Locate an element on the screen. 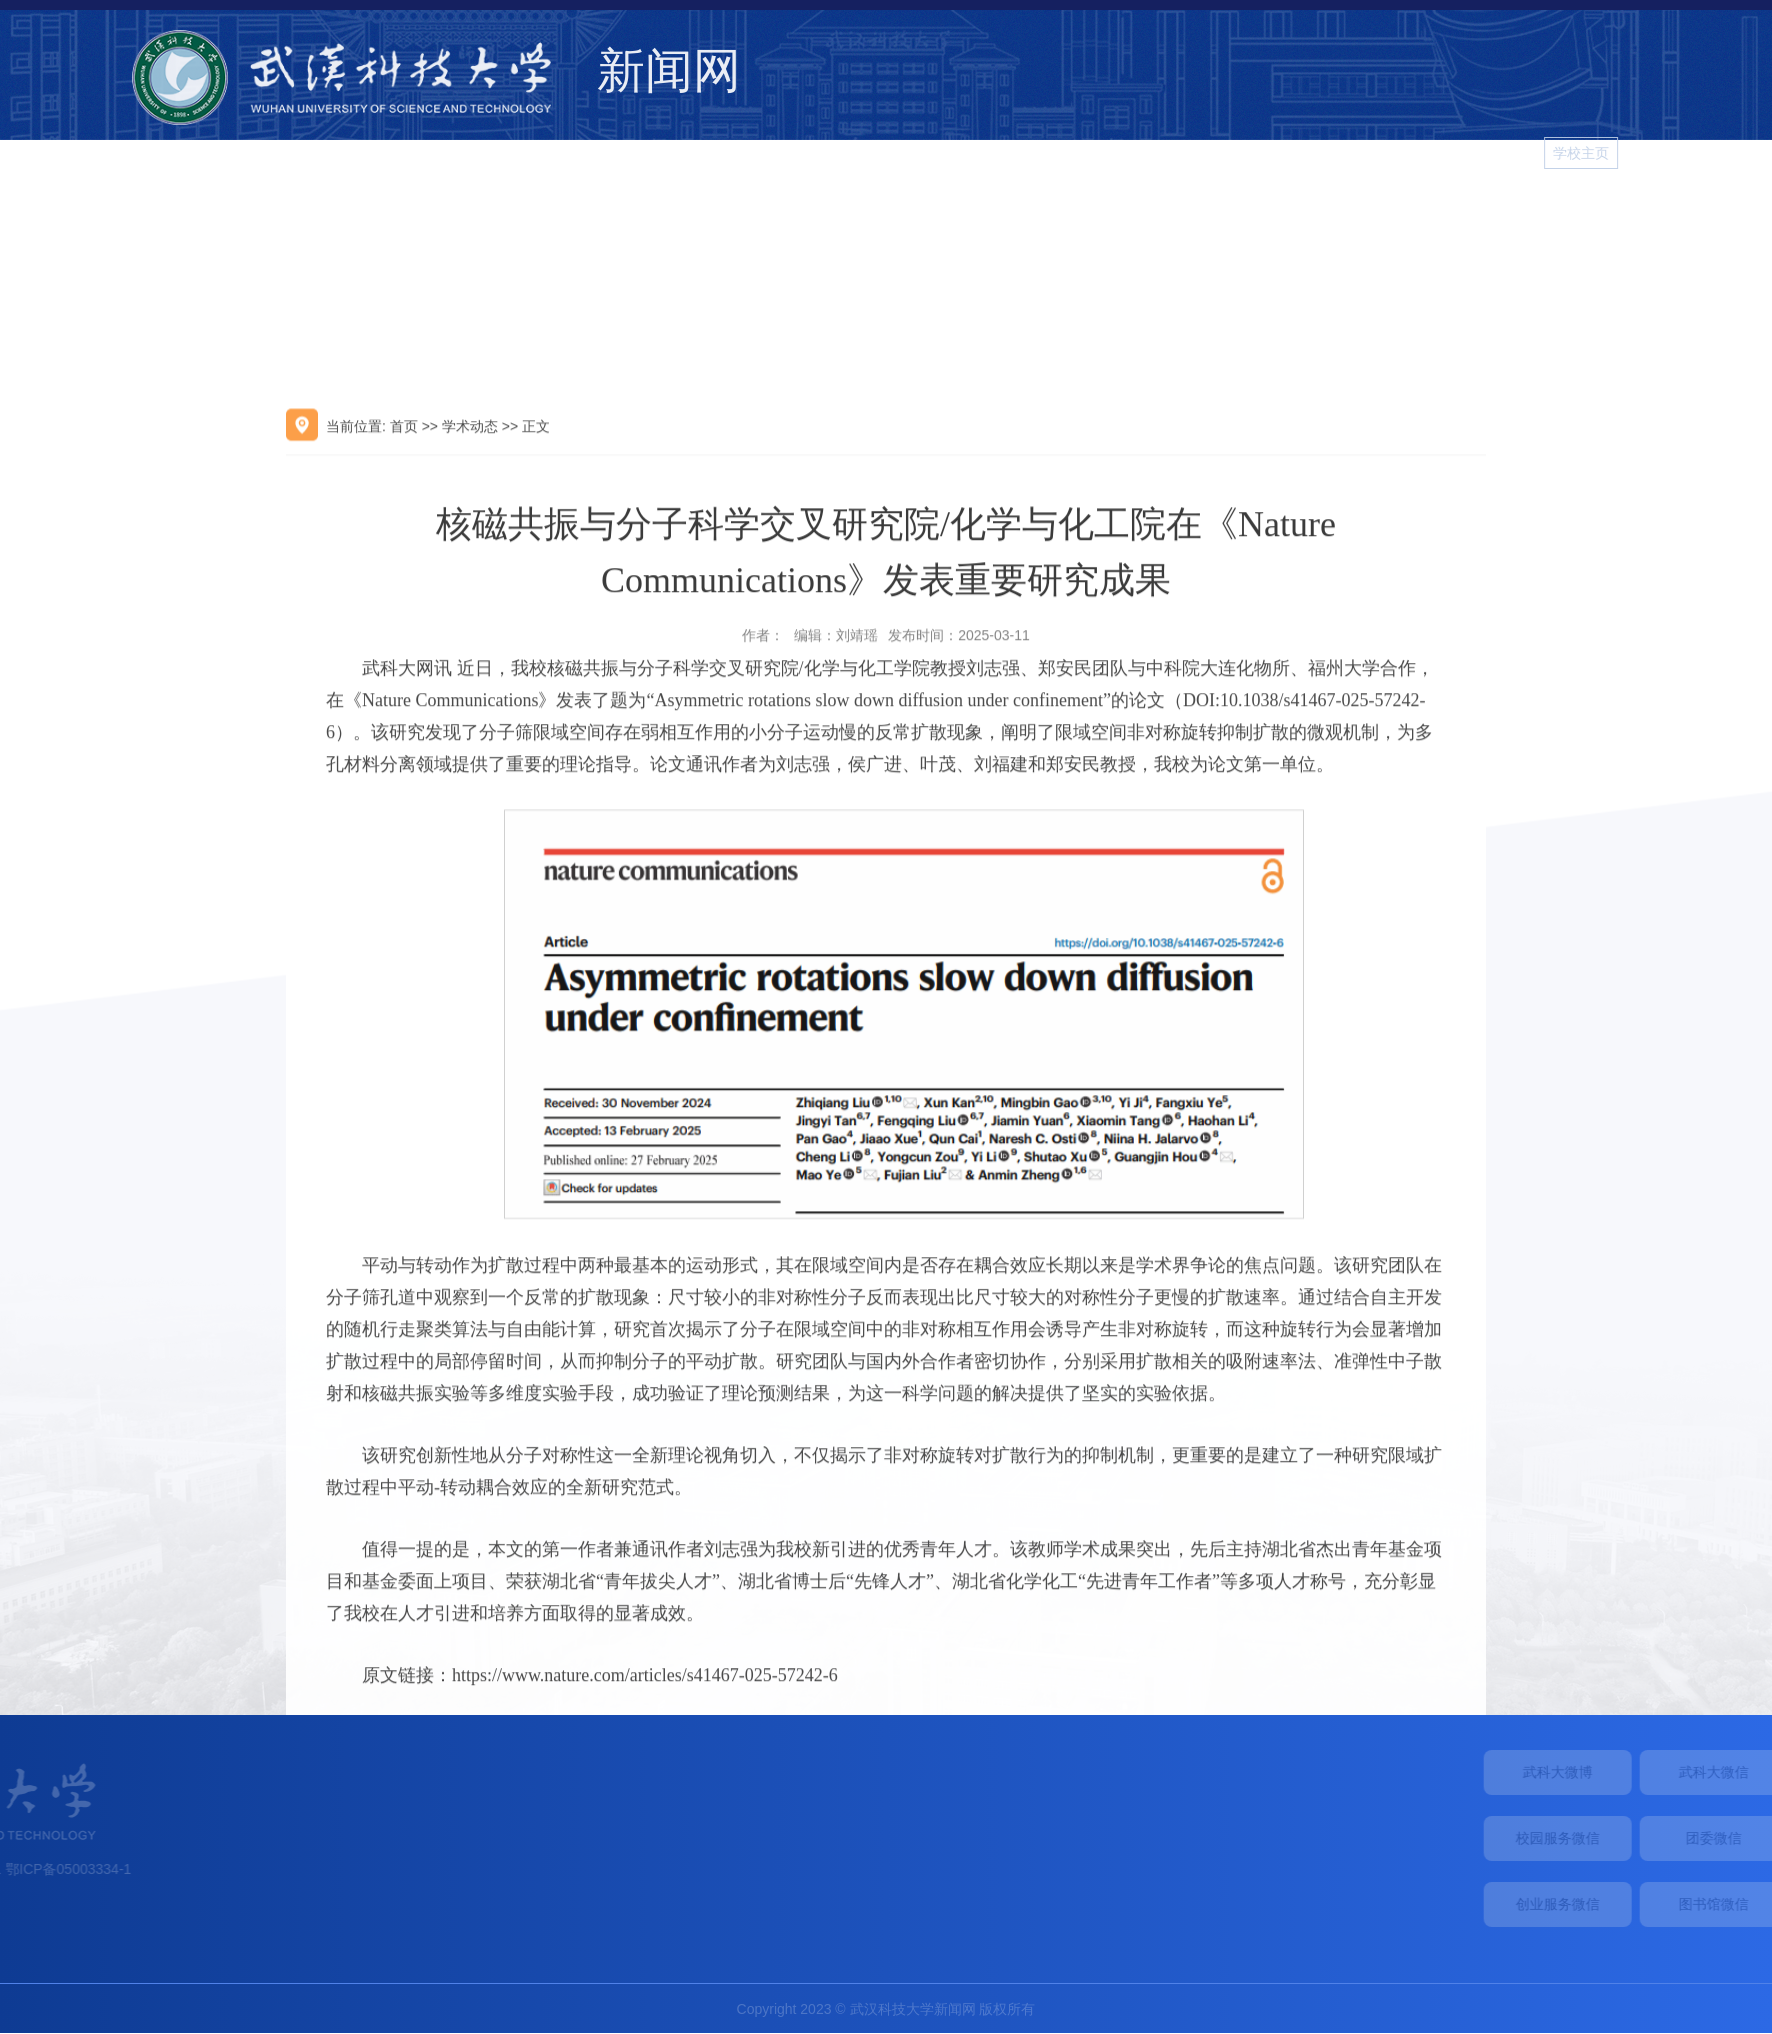 This screenshot has width=1772, height=2034. 首页 is located at coordinates (404, 566).